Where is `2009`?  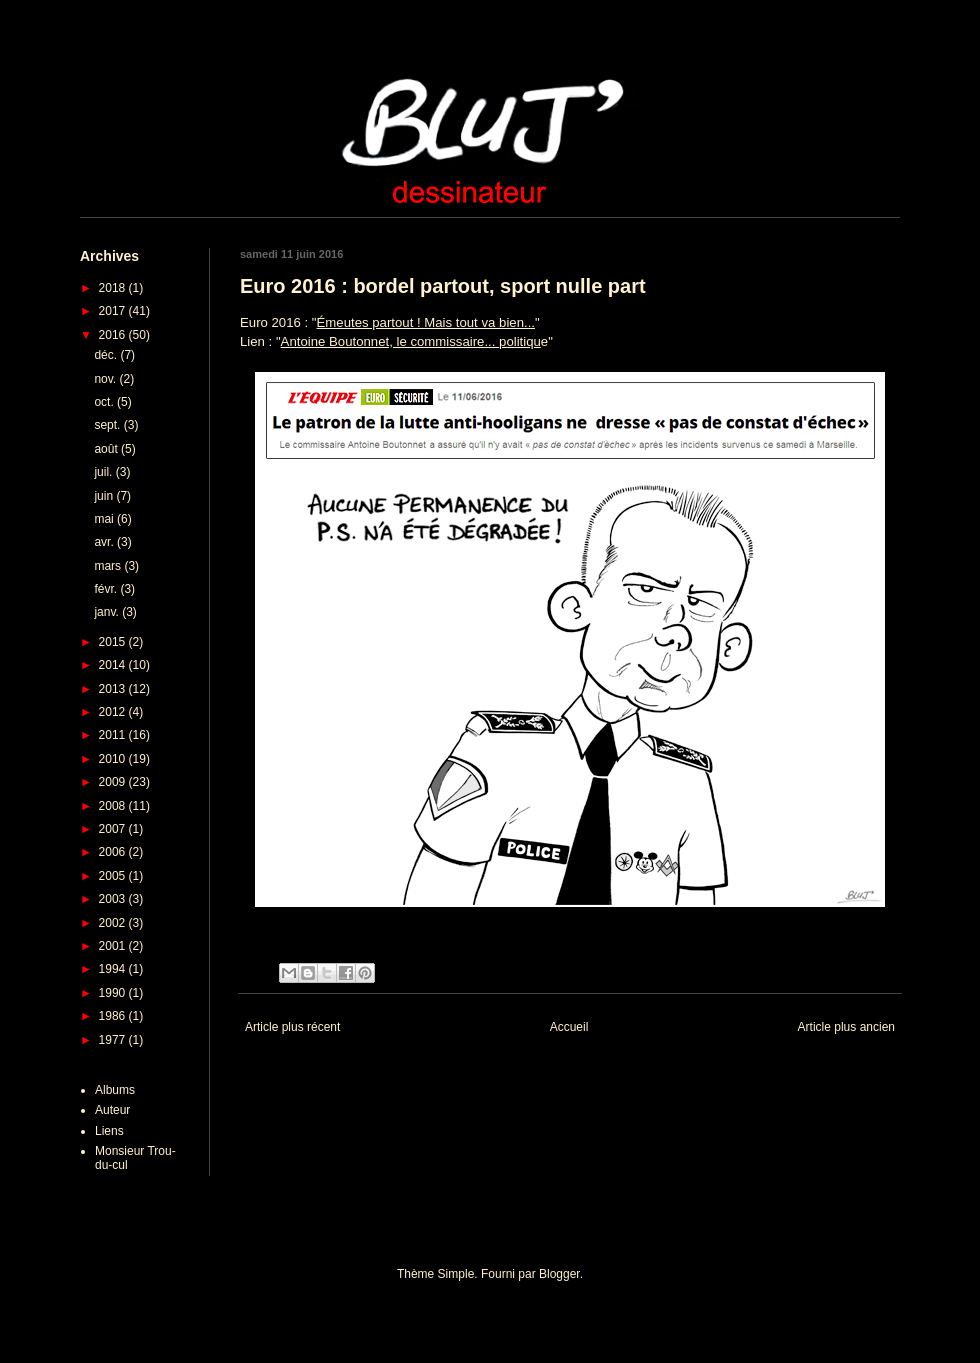 2009 is located at coordinates (114, 782).